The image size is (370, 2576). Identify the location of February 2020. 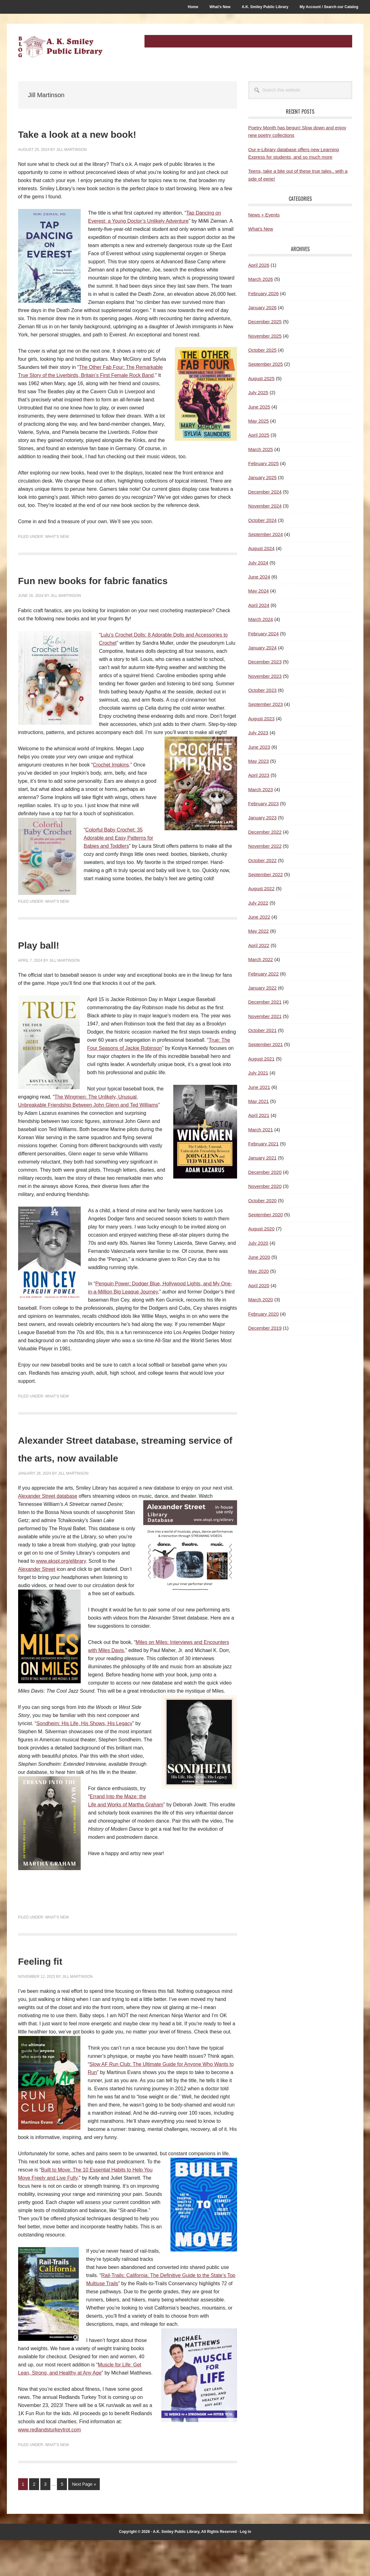
(263, 1314).